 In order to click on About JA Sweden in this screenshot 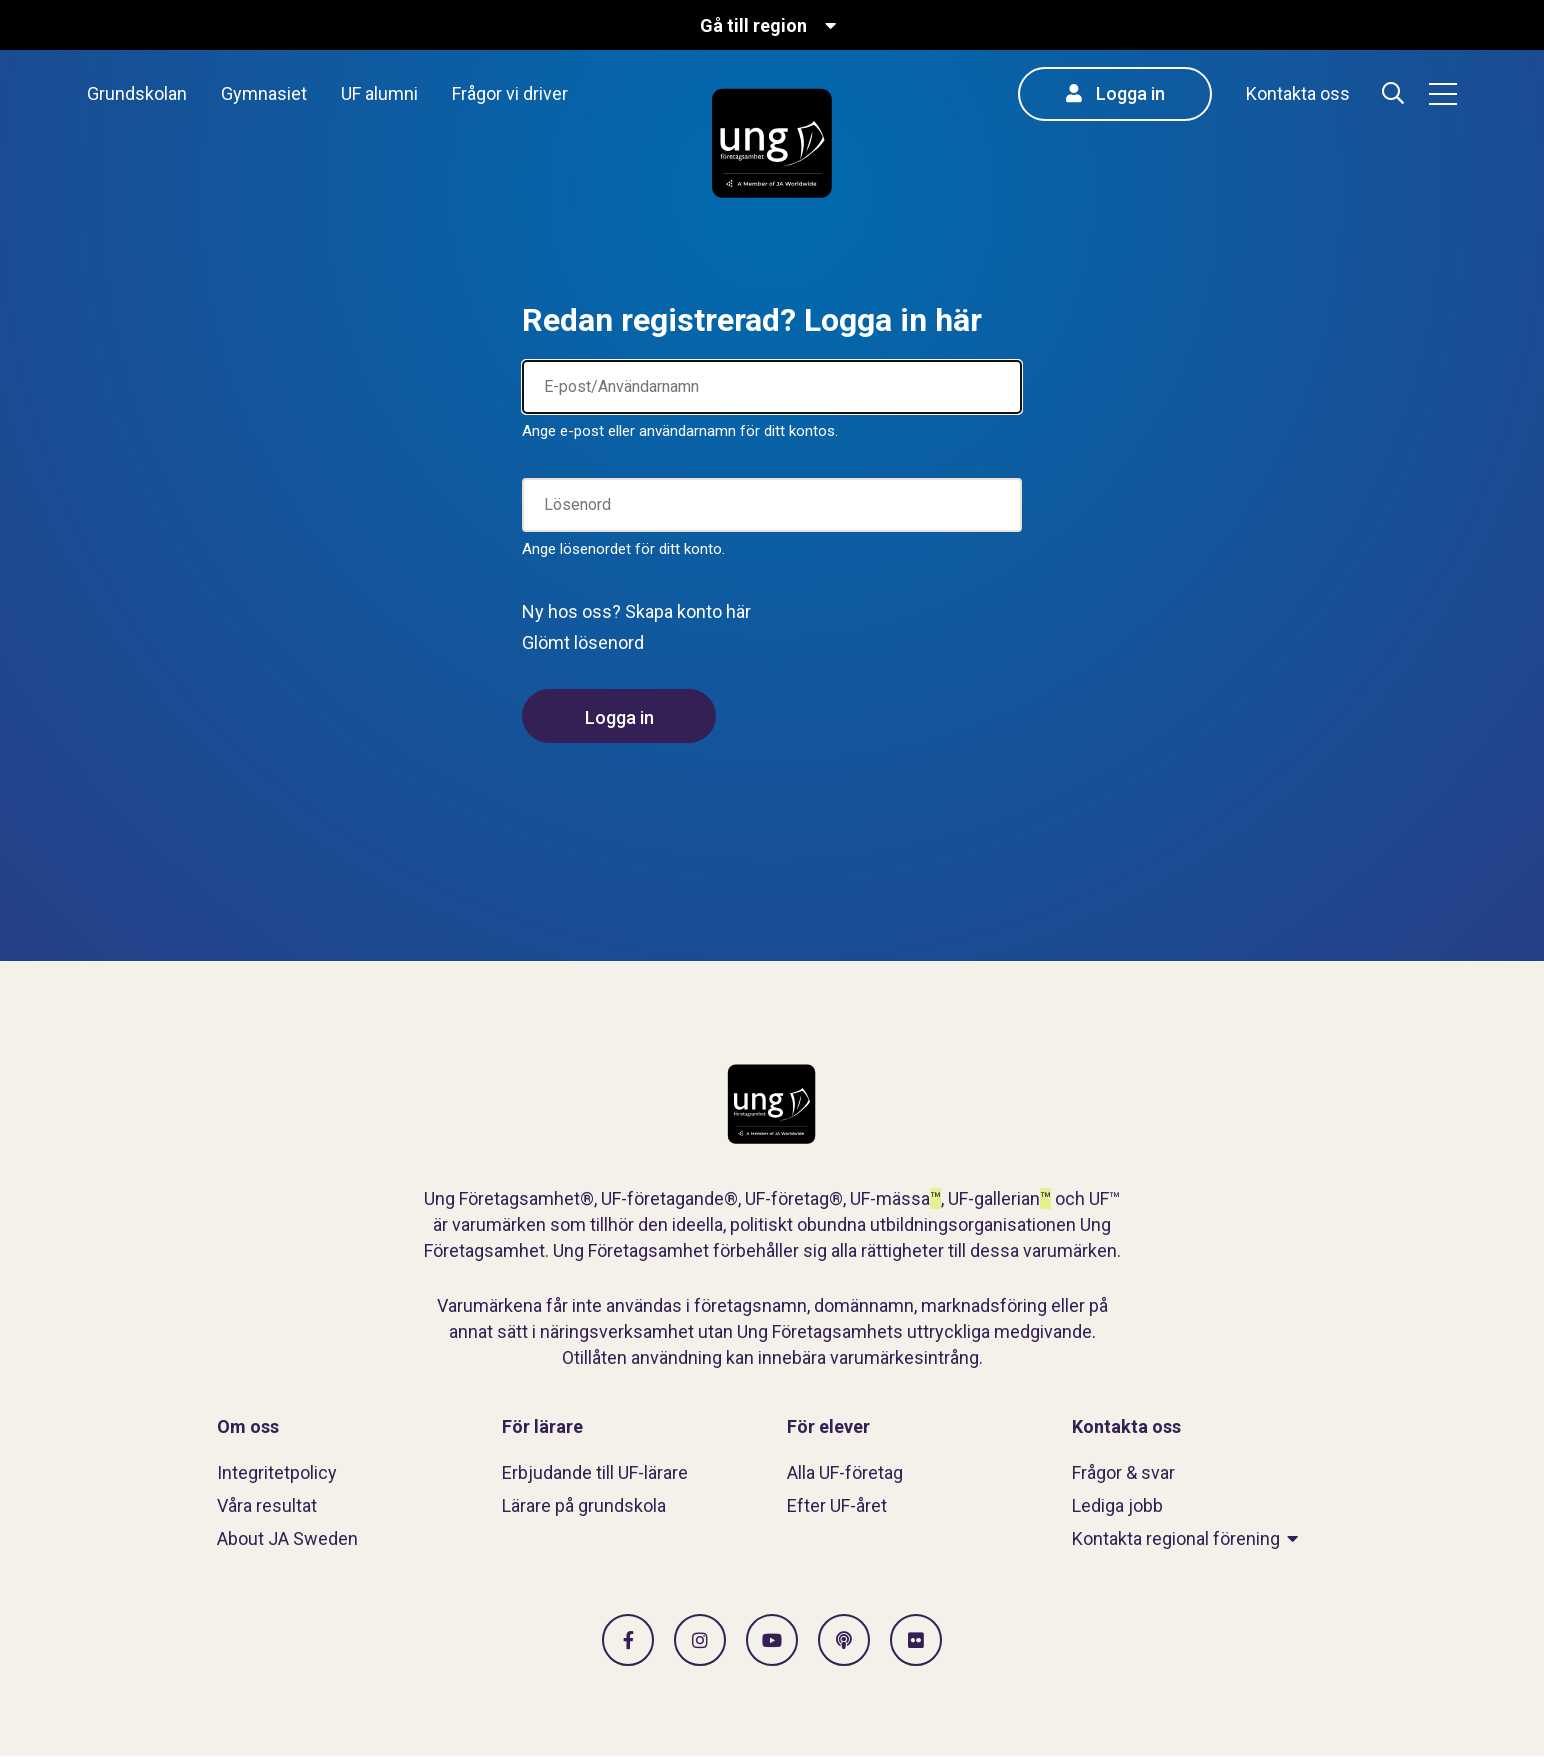, I will do `click(287, 1538)`.